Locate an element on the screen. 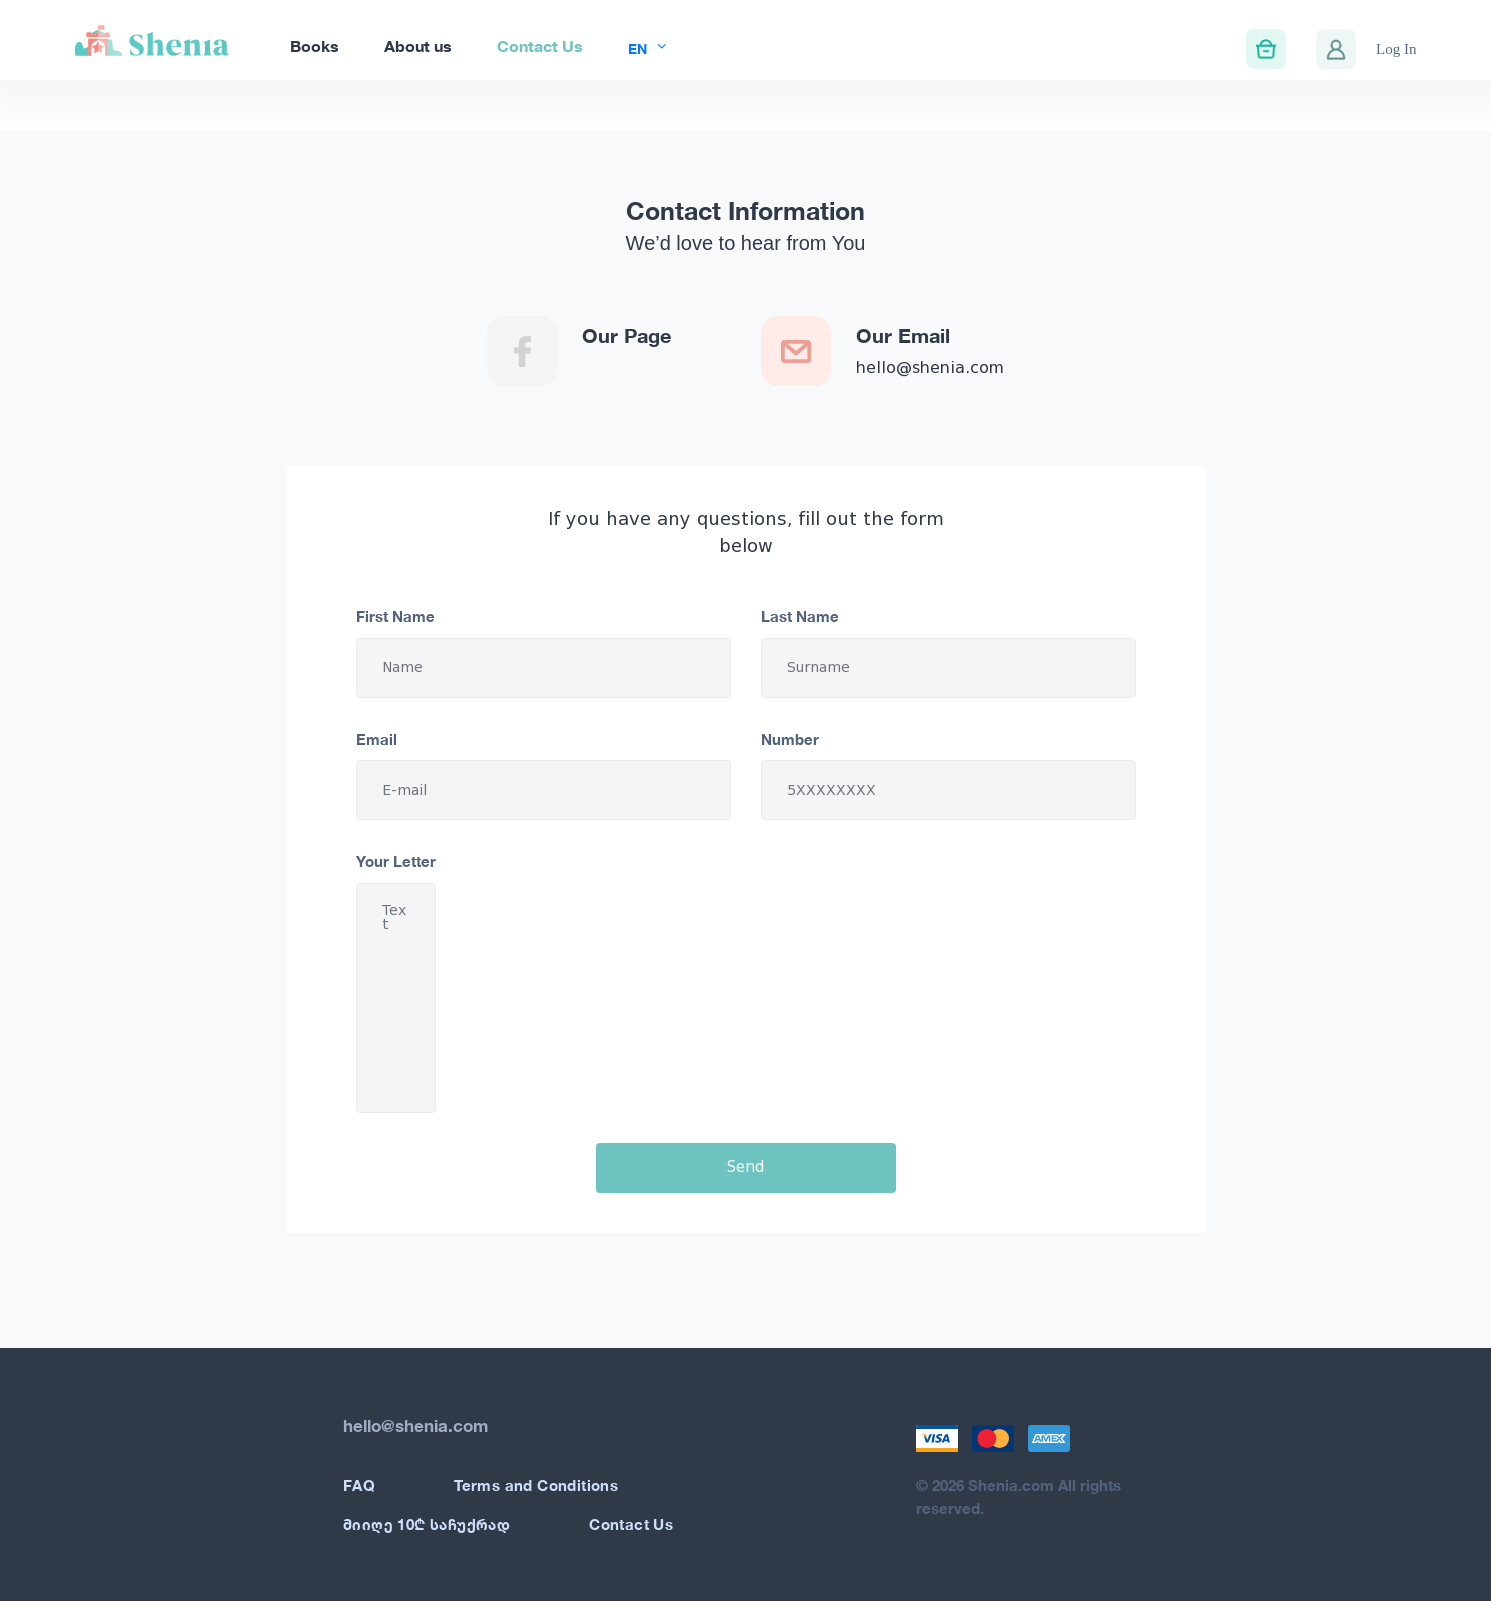 The image size is (1491, 1601). First Name is located at coordinates (395, 616).